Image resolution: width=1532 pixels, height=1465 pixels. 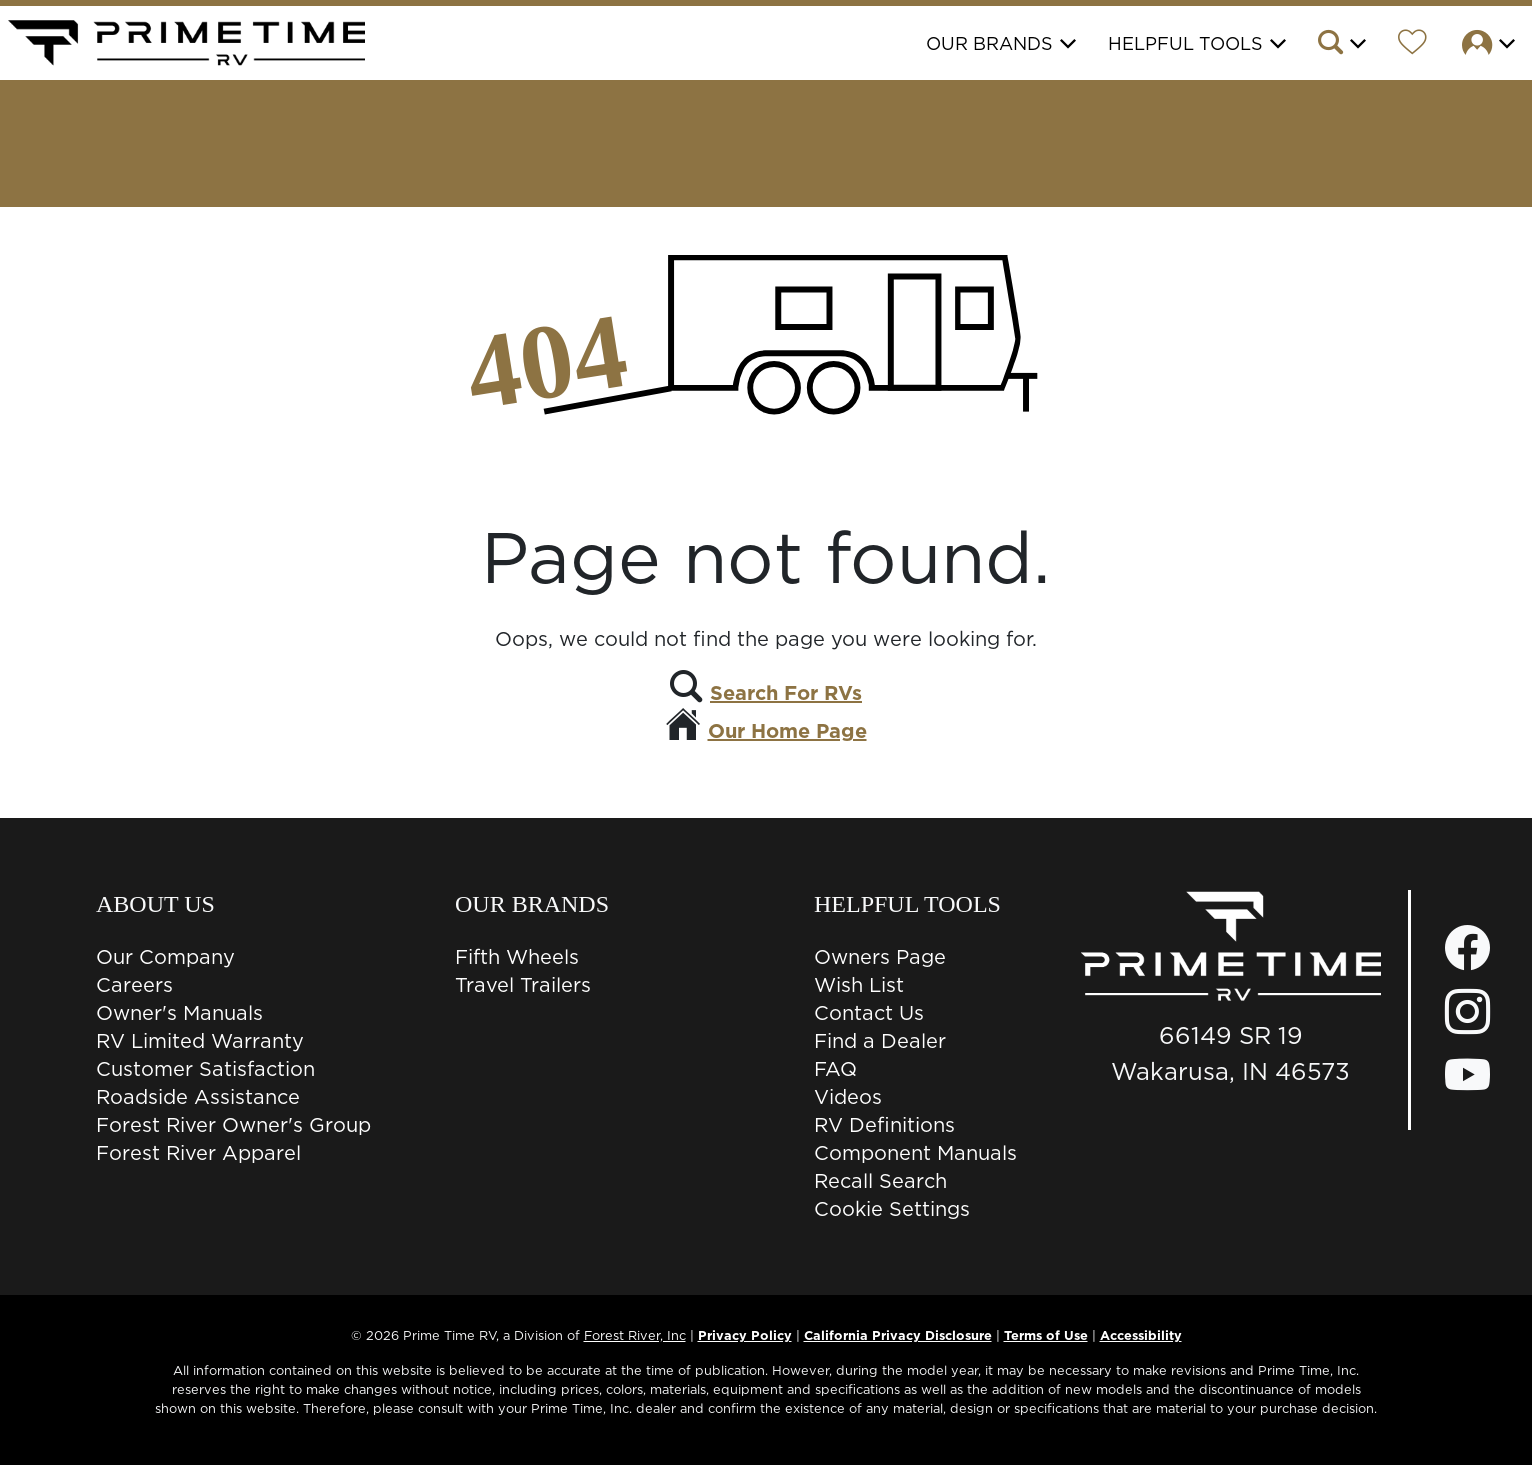 I want to click on Contact Us, so click(x=869, y=1013).